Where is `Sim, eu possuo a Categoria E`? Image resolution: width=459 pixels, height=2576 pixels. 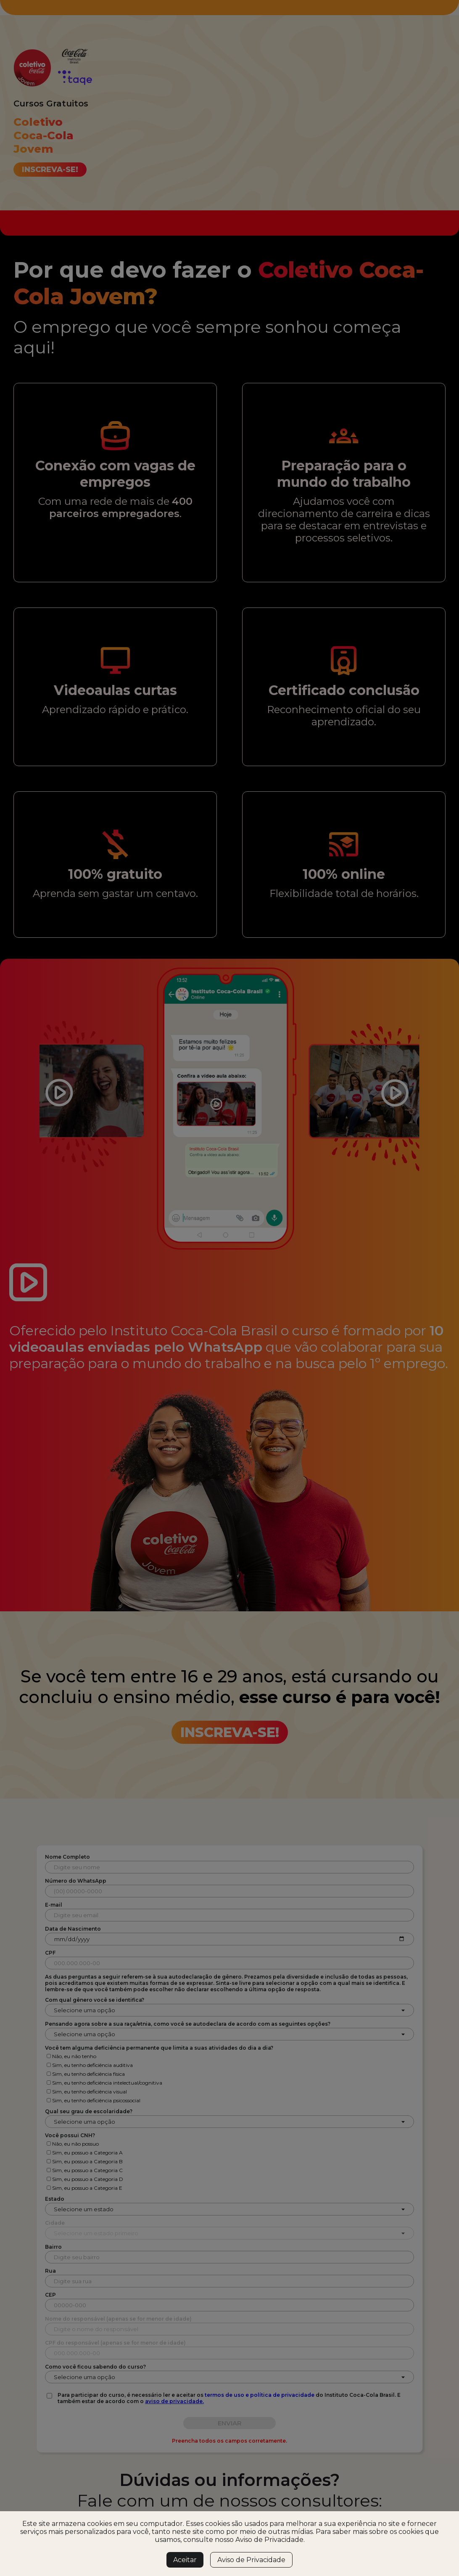 Sim, eu possuo a Categoria E is located at coordinates (87, 2188).